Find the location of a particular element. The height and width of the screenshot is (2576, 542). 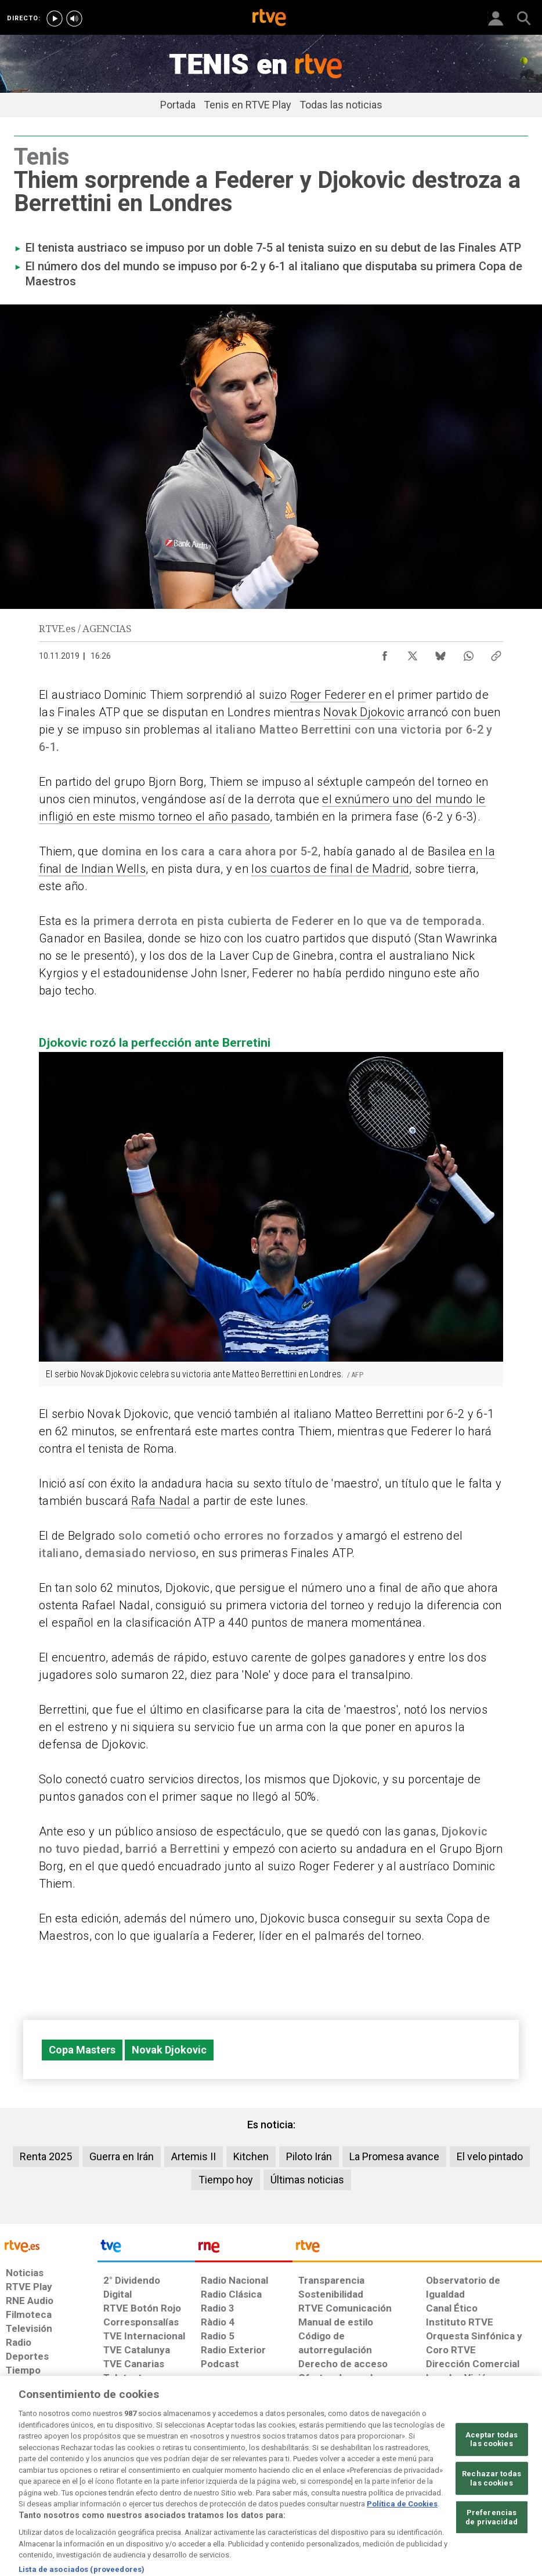

Guerra en Irán is located at coordinates (121, 2156).